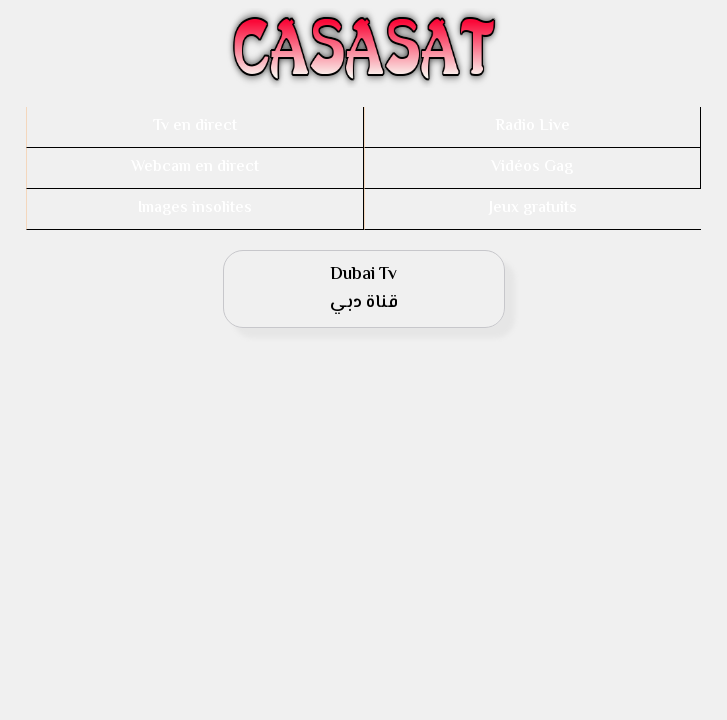  What do you see at coordinates (195, 208) in the screenshot?
I see `Images insolites` at bounding box center [195, 208].